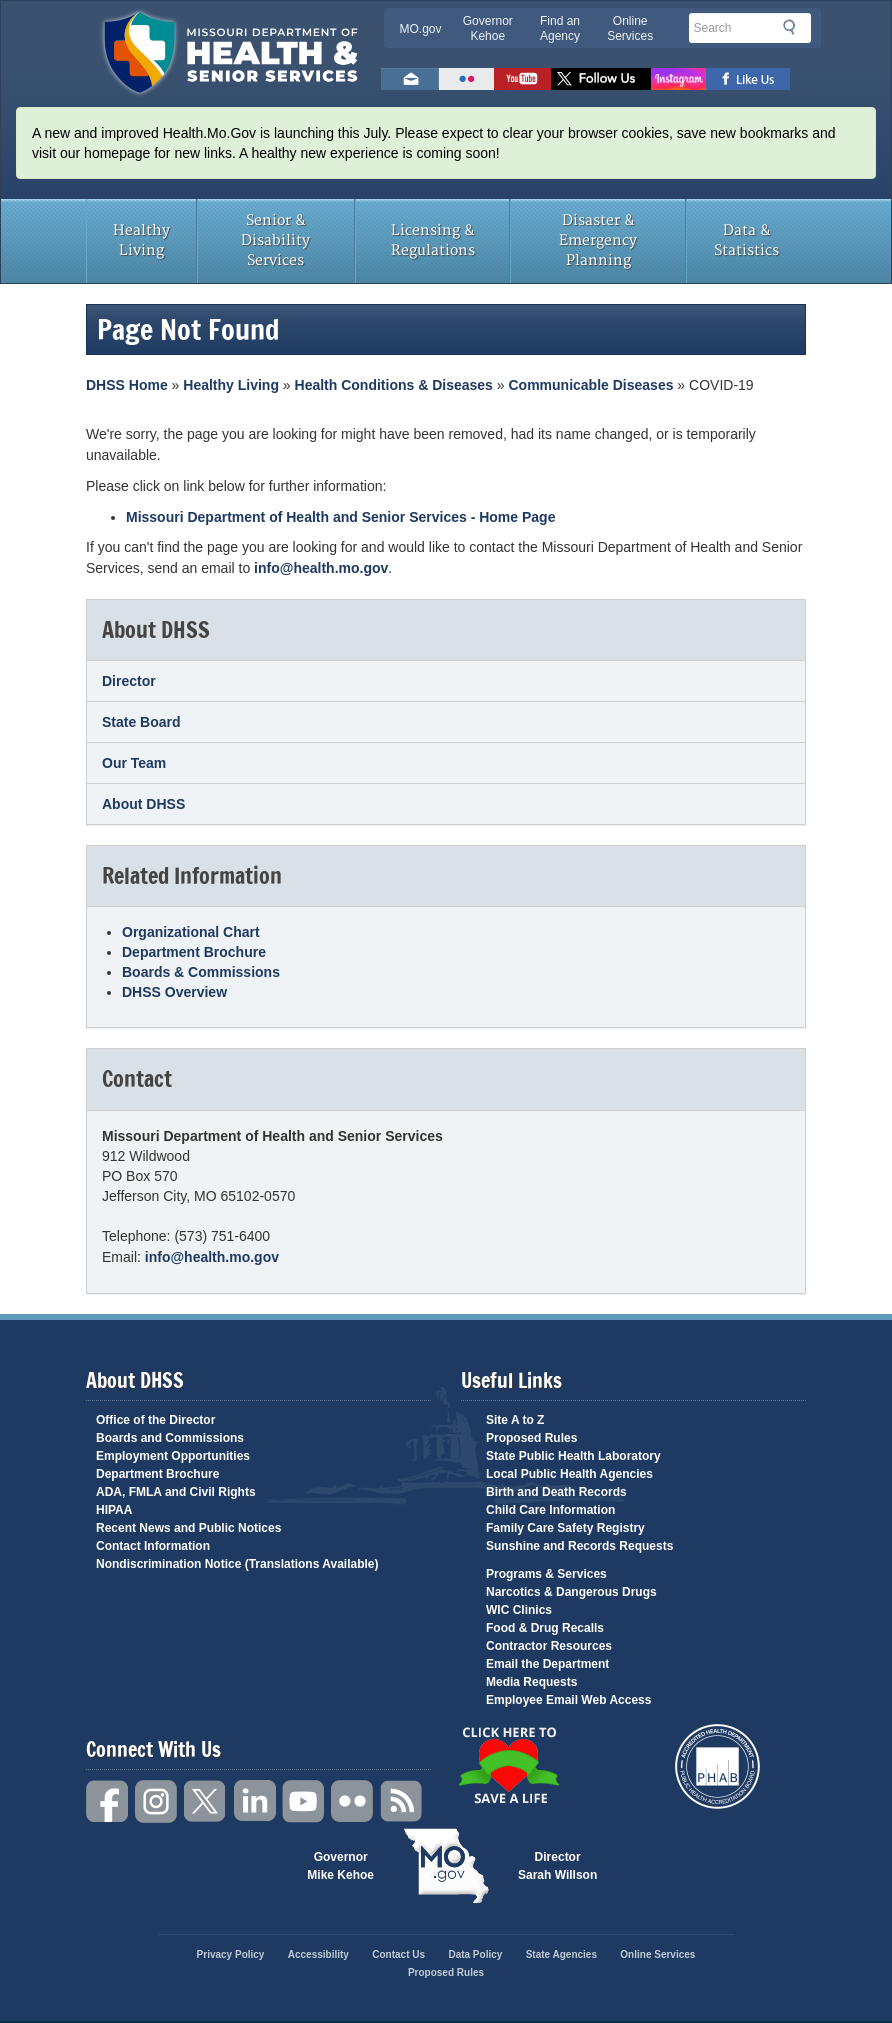  I want to click on Family Care Safety Registry, so click(565, 1528).